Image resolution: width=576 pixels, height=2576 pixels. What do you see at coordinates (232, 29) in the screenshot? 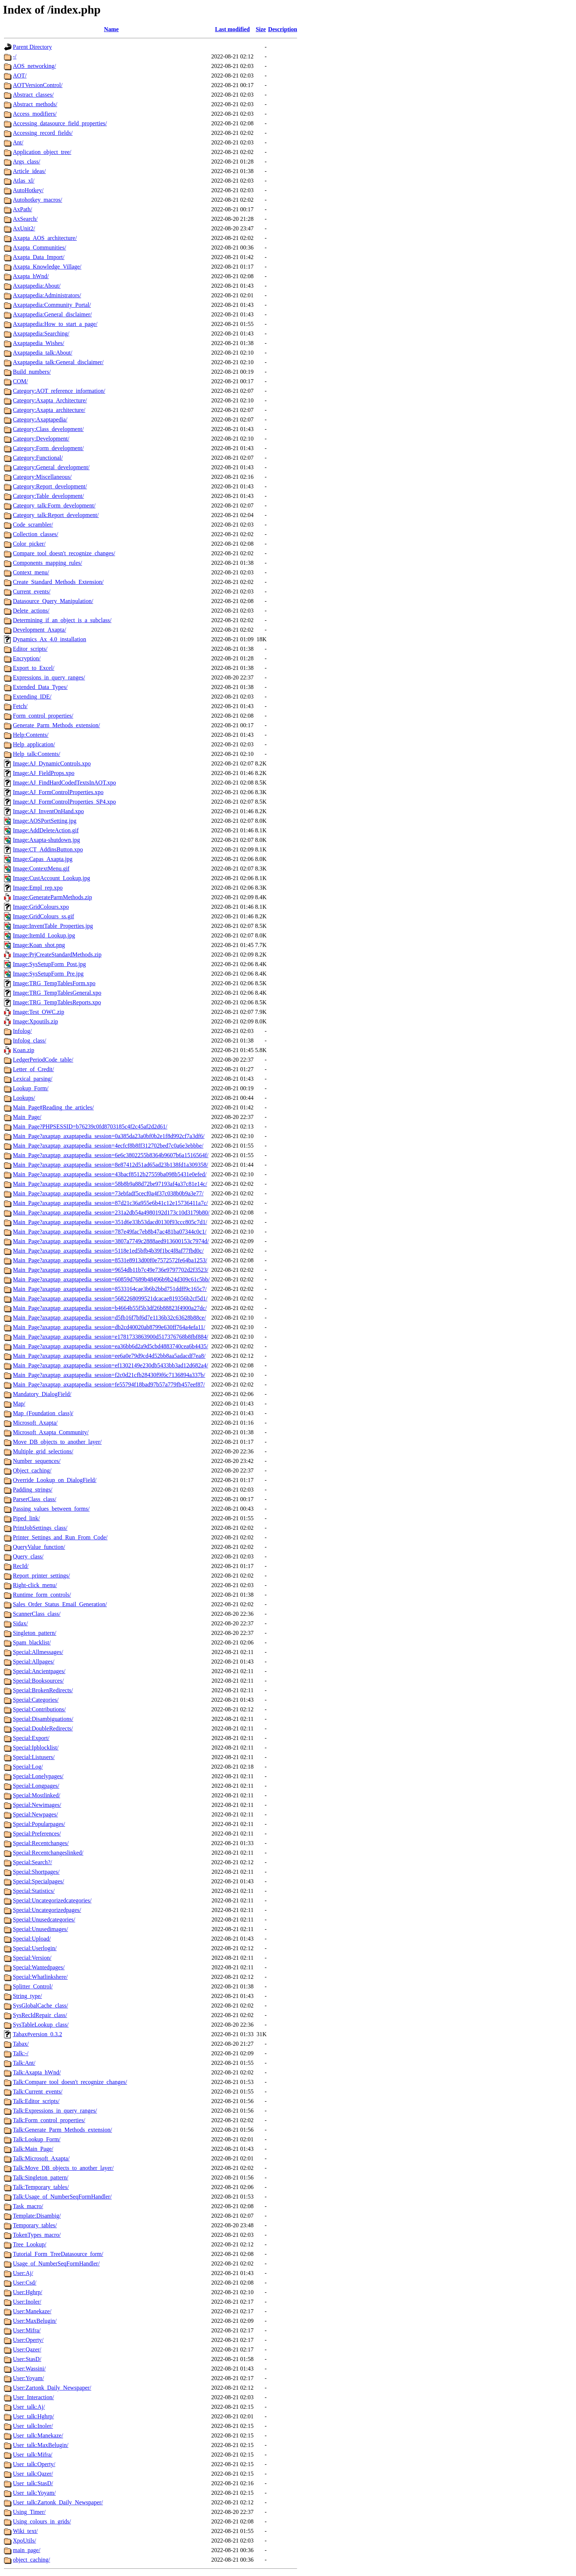
I see `Last modified` at bounding box center [232, 29].